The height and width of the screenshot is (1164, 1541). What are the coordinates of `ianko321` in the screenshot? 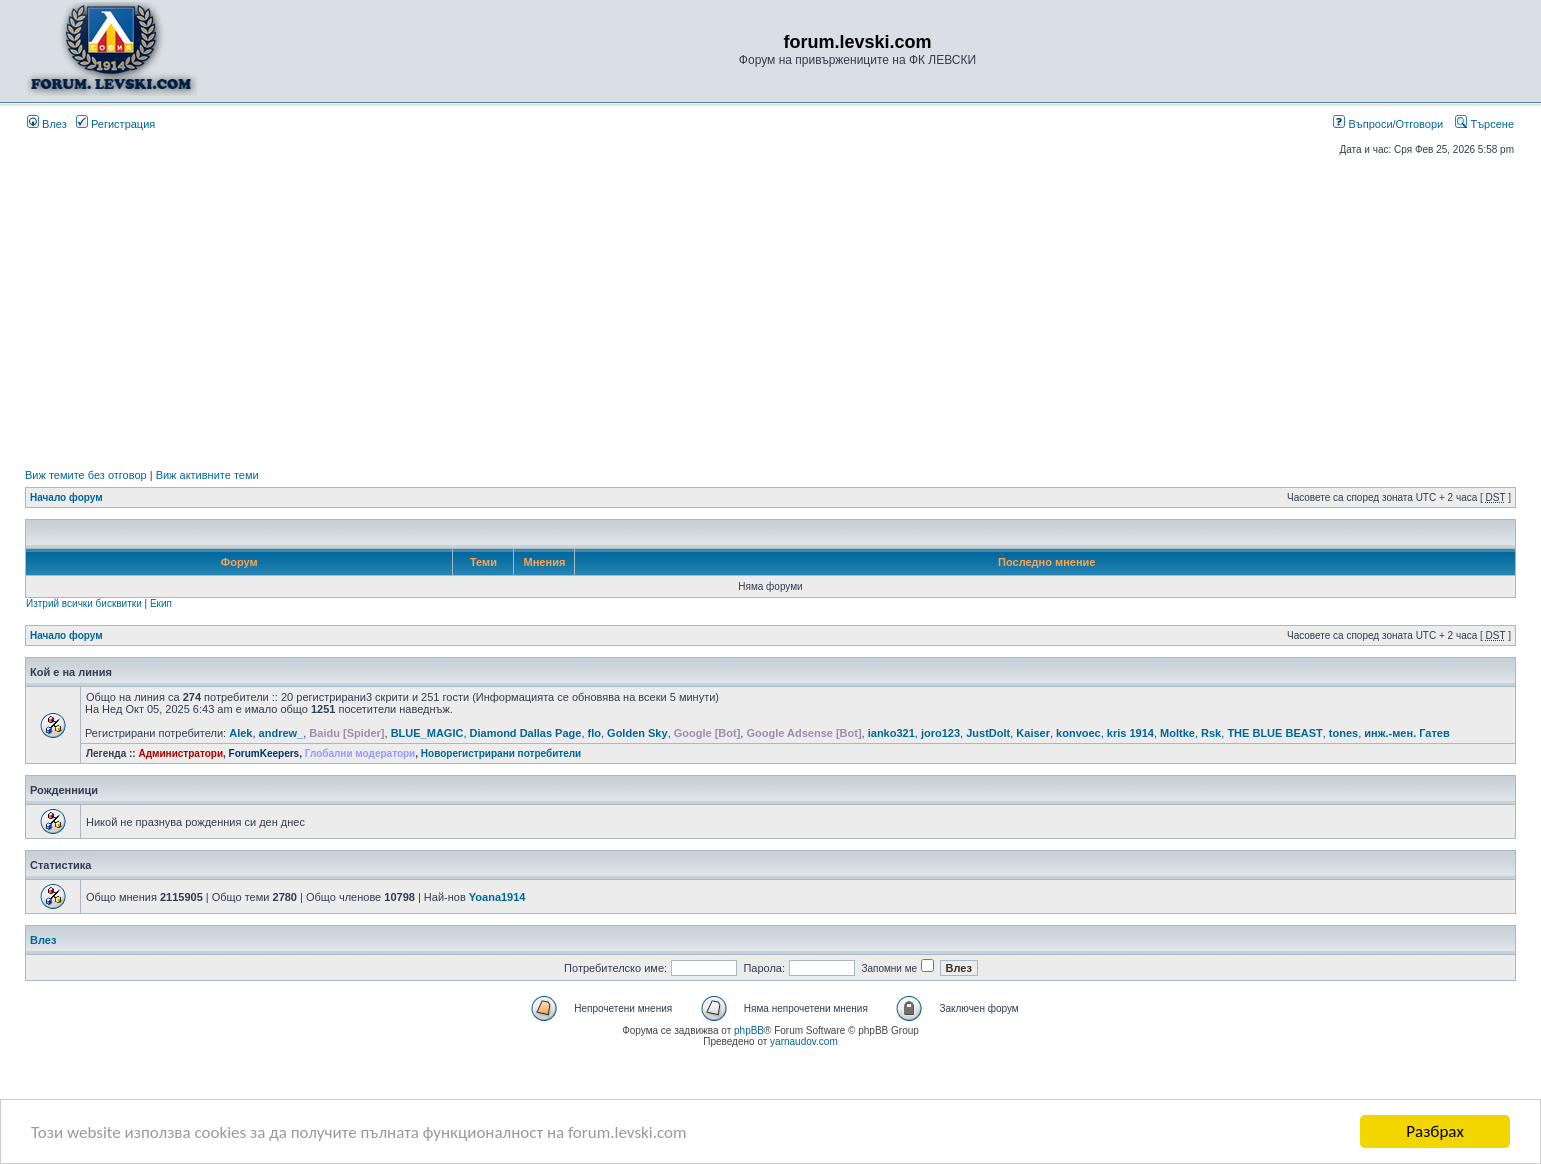 It's located at (891, 733).